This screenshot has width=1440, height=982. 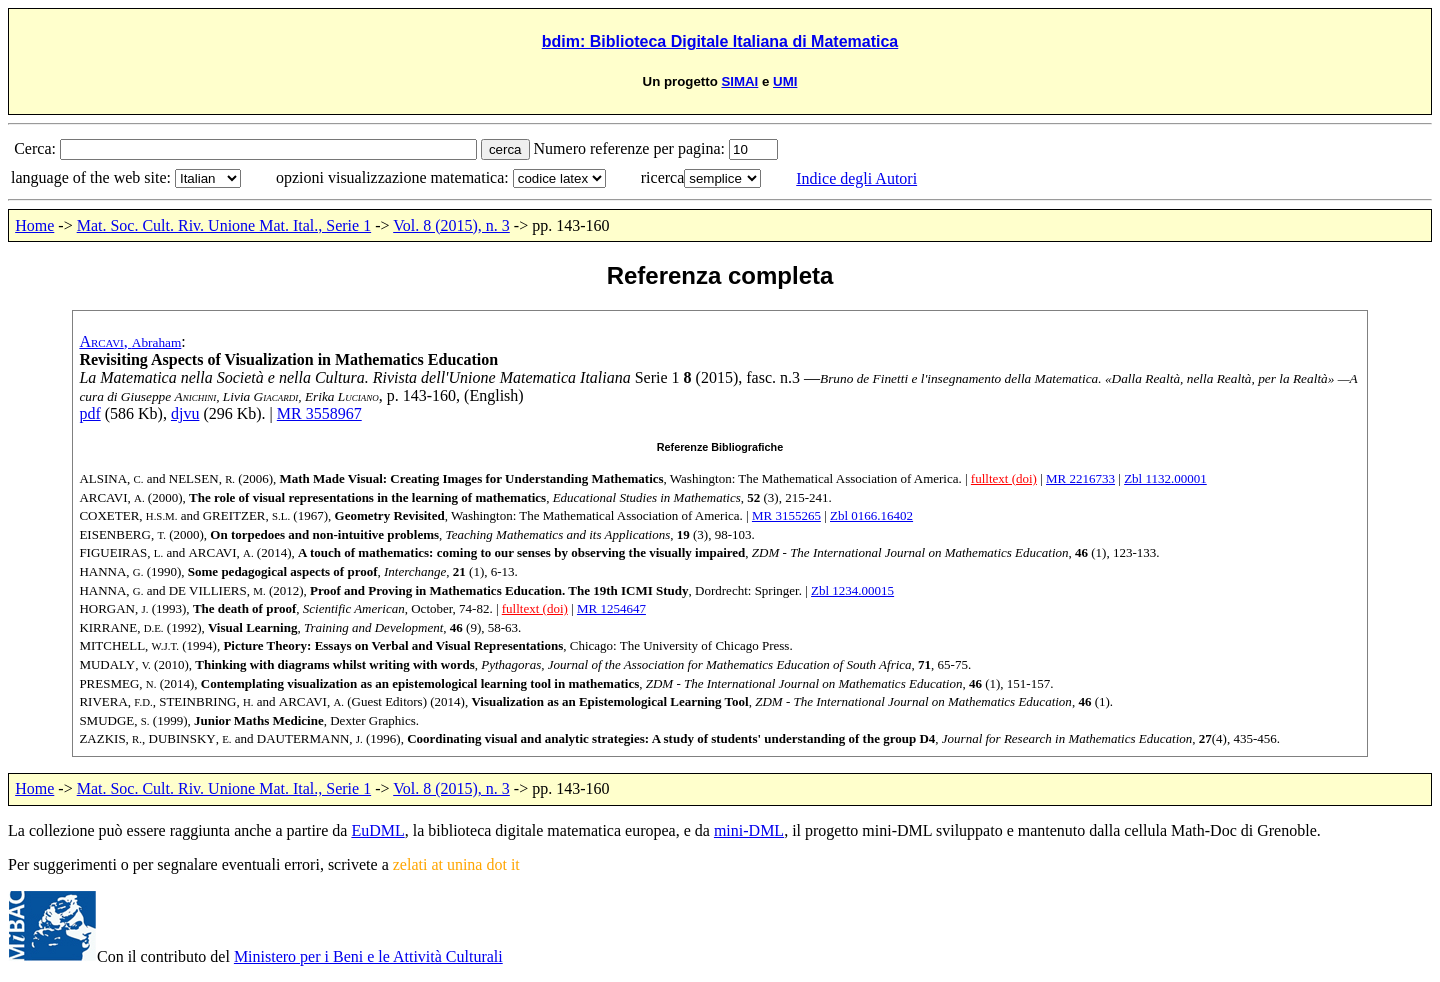 What do you see at coordinates (37, 148) in the screenshot?
I see `Cerca:` at bounding box center [37, 148].